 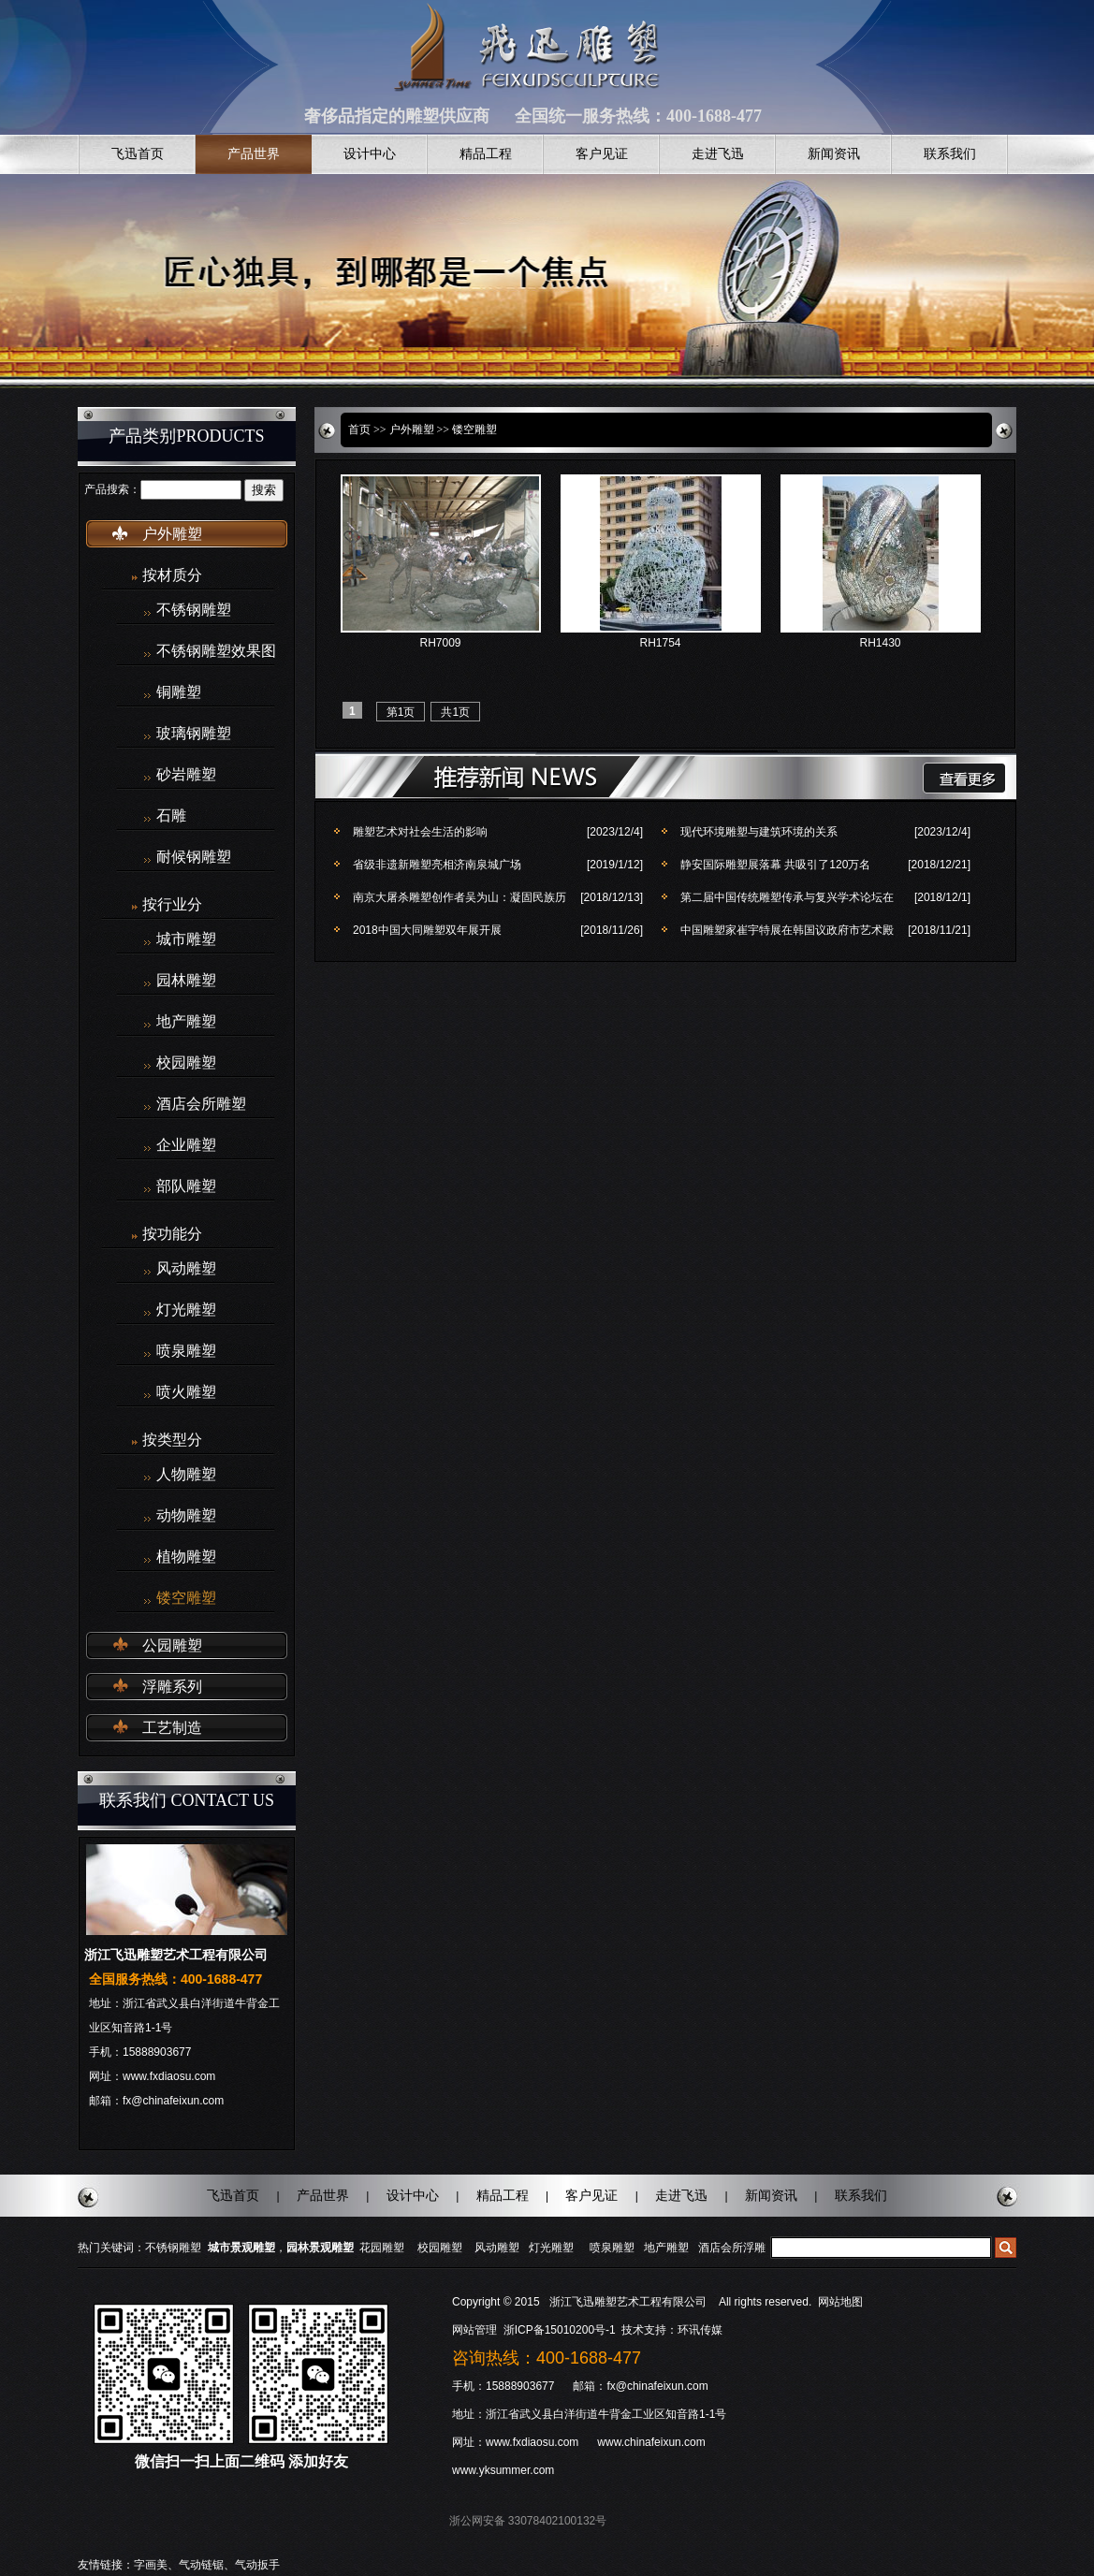 I want to click on 砂岩雕塑, so click(x=186, y=774).